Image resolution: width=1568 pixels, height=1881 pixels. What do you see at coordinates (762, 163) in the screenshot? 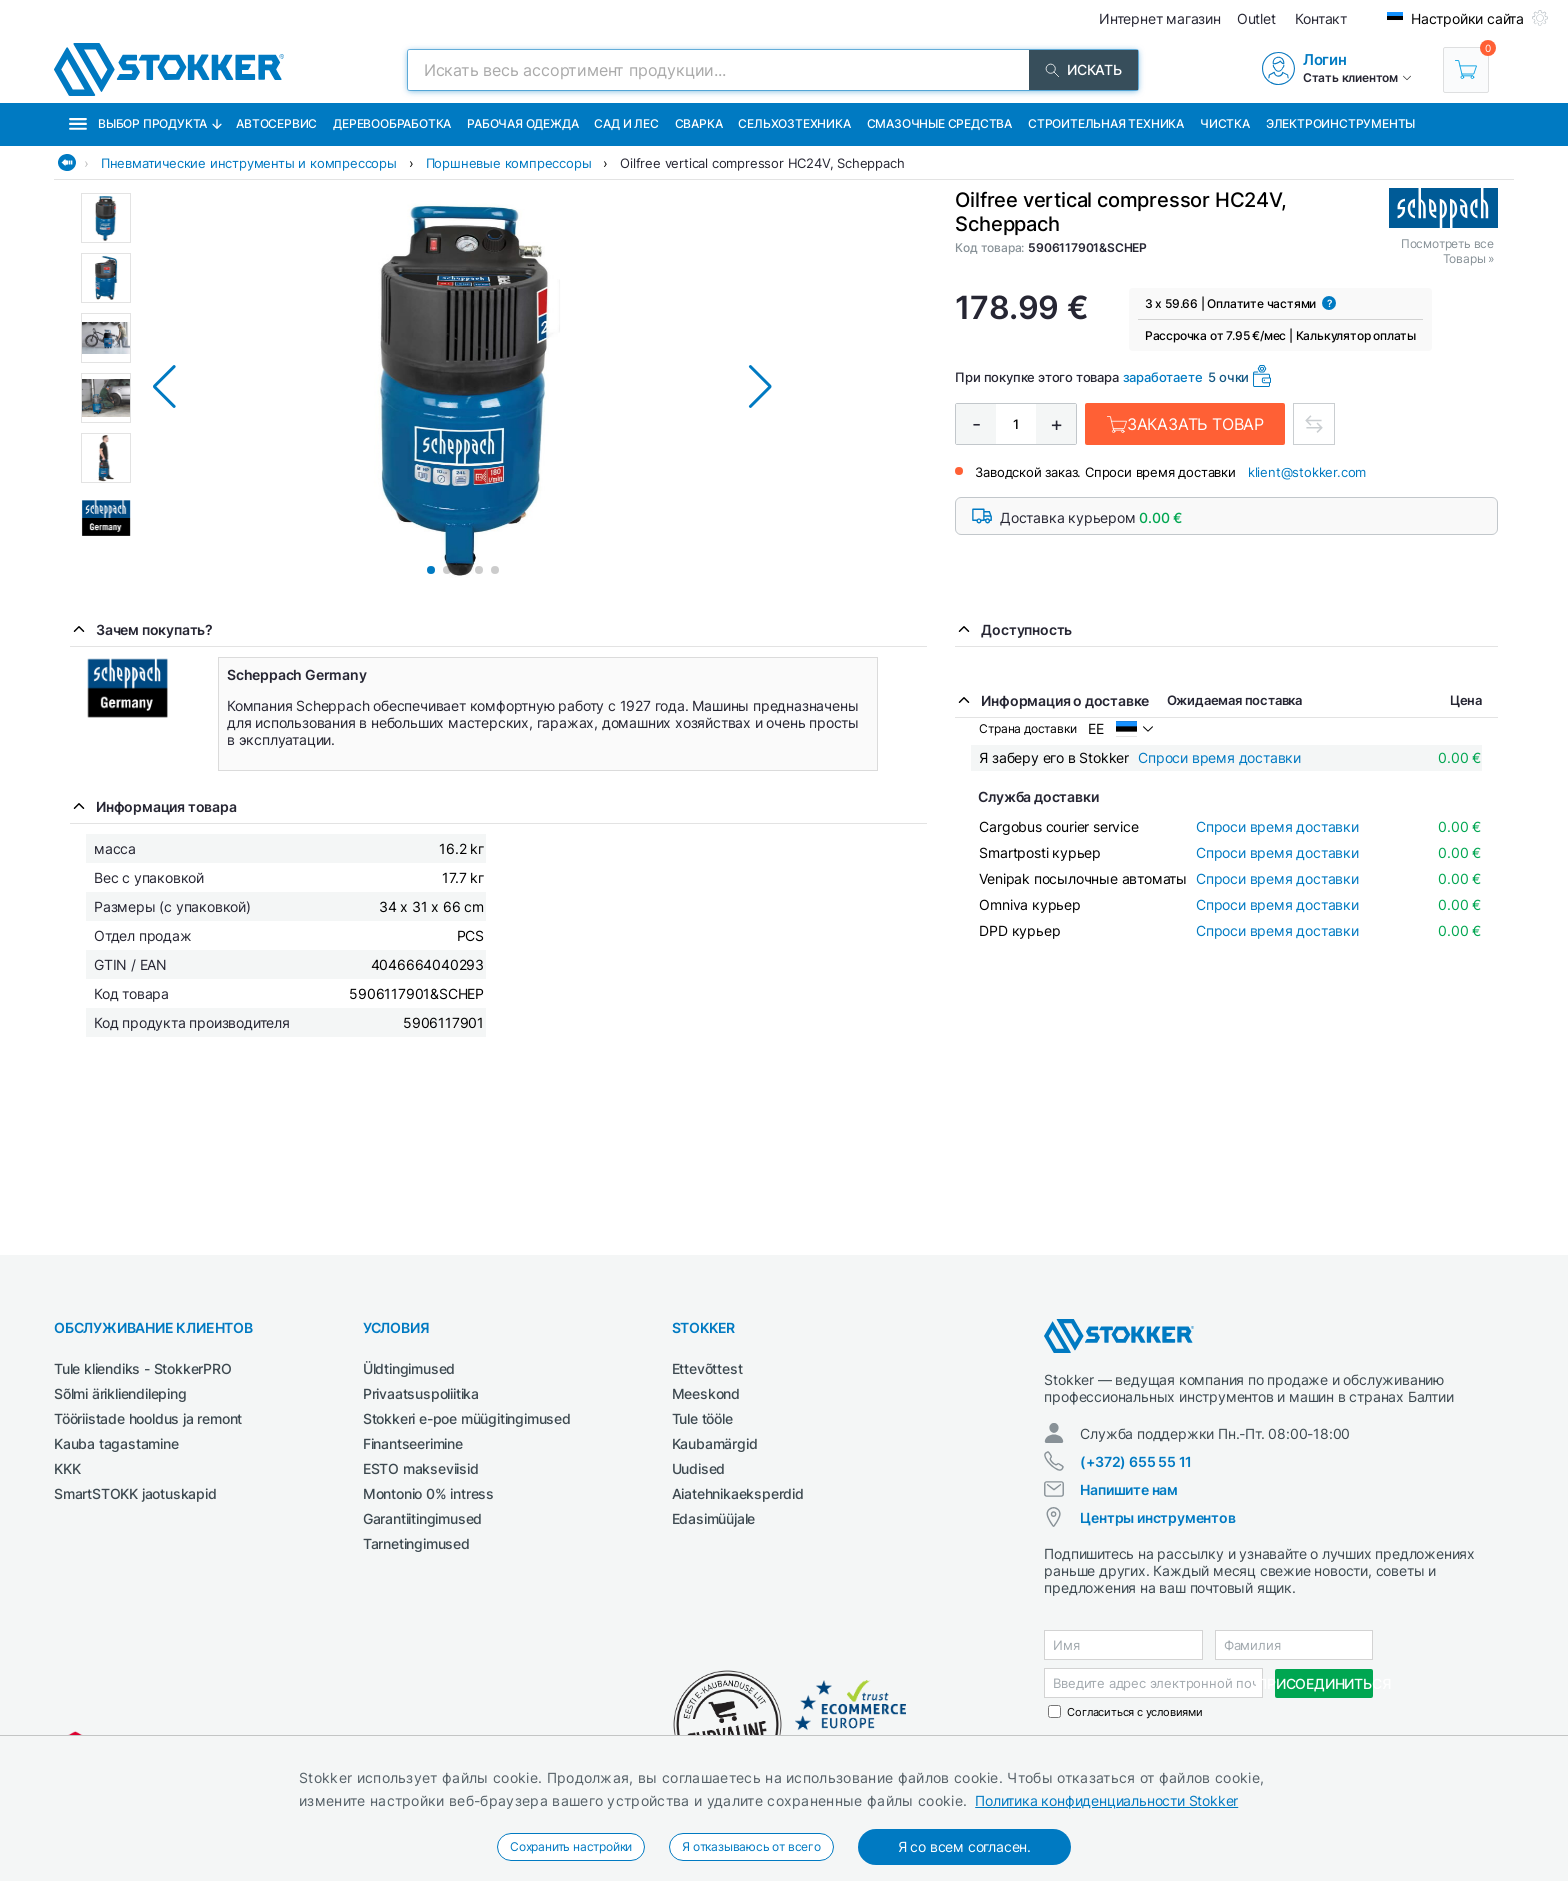
I see `Oilfree vertical compressor HC24V, Scheppach` at bounding box center [762, 163].